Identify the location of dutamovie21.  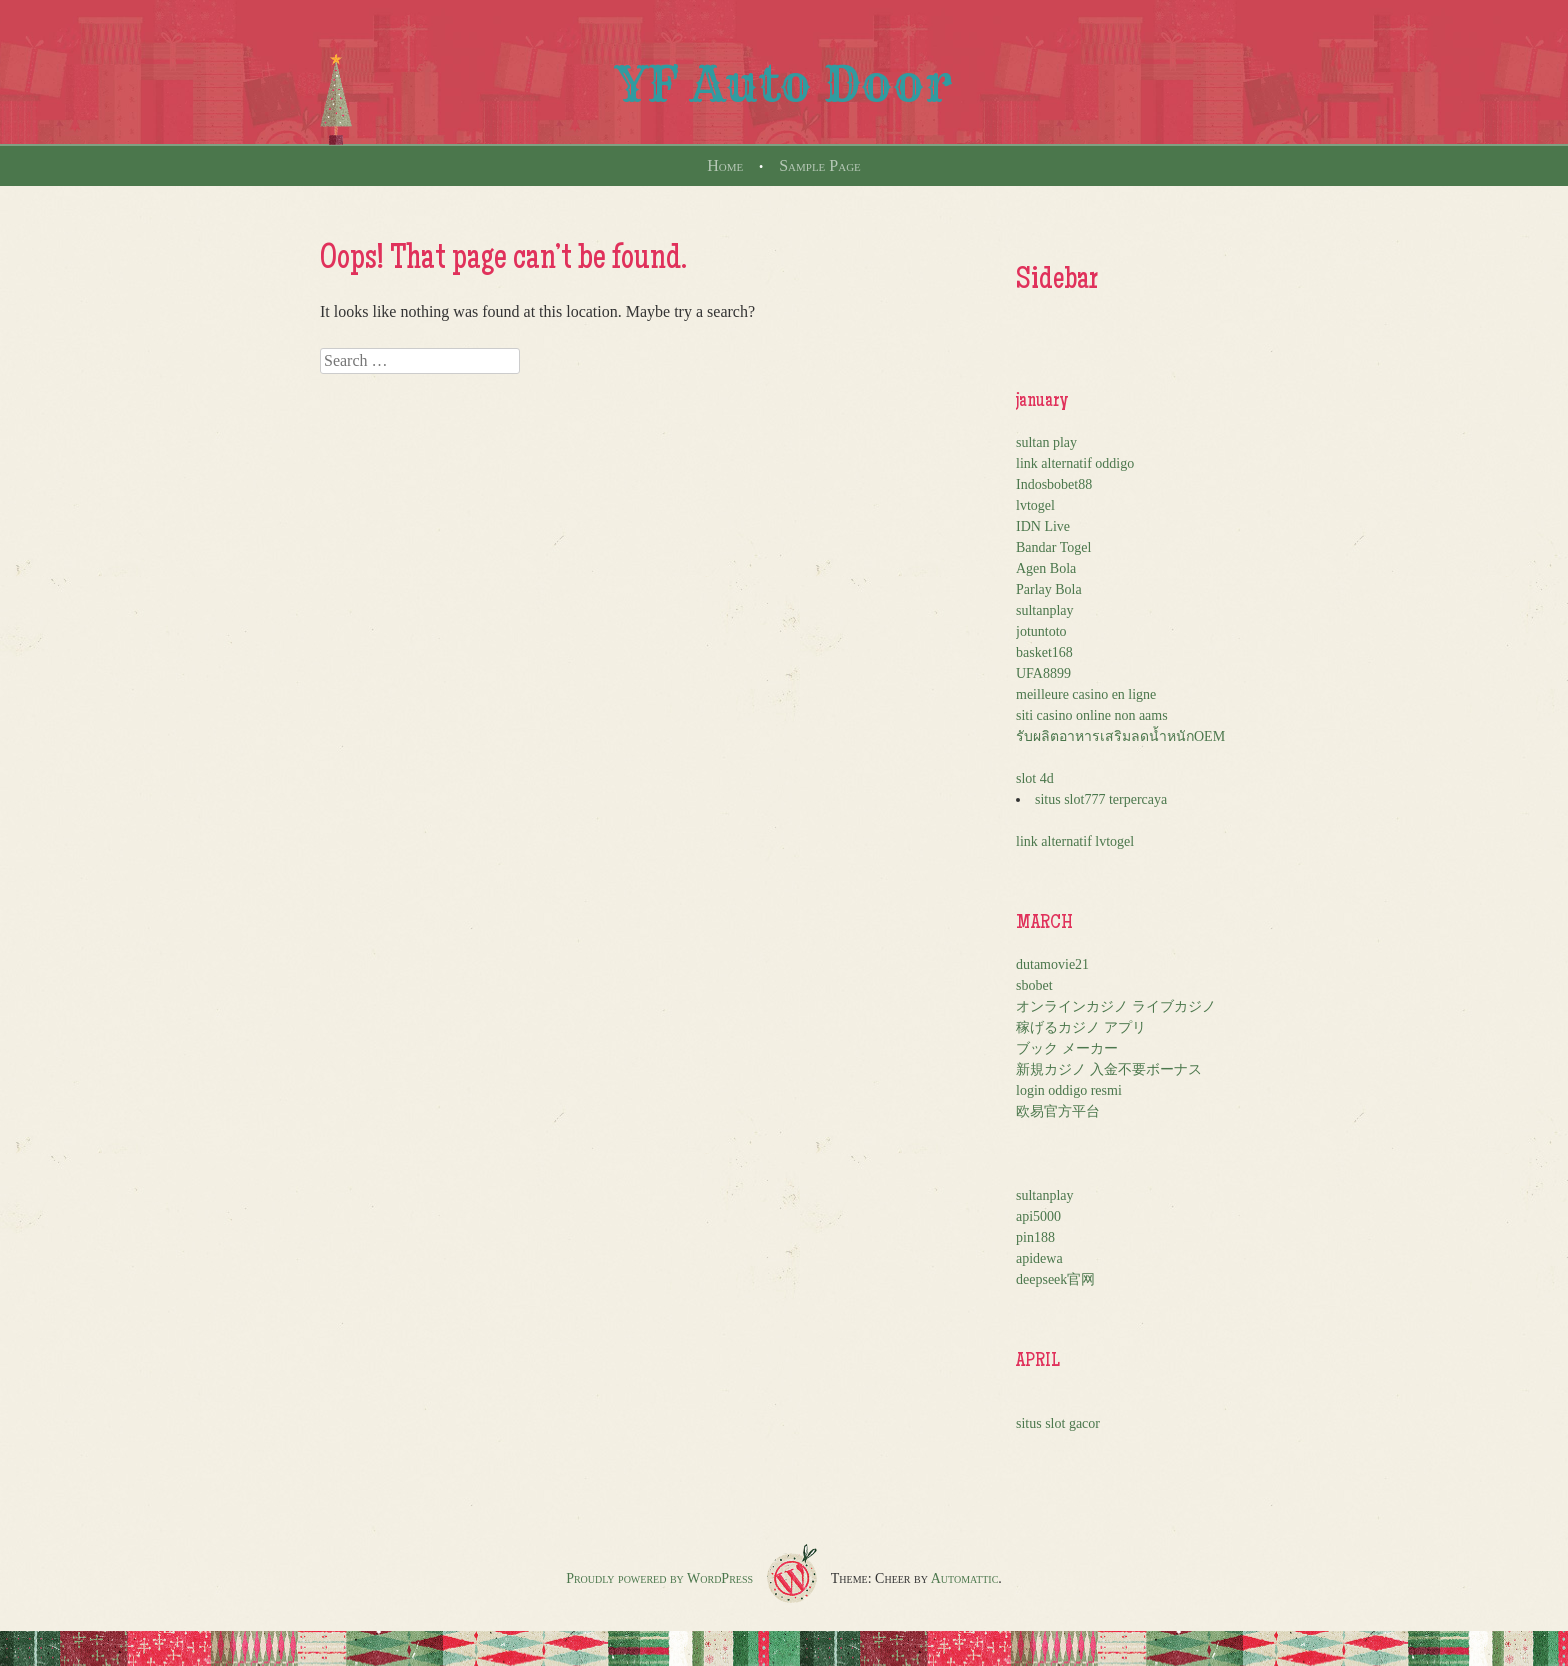
(1052, 964).